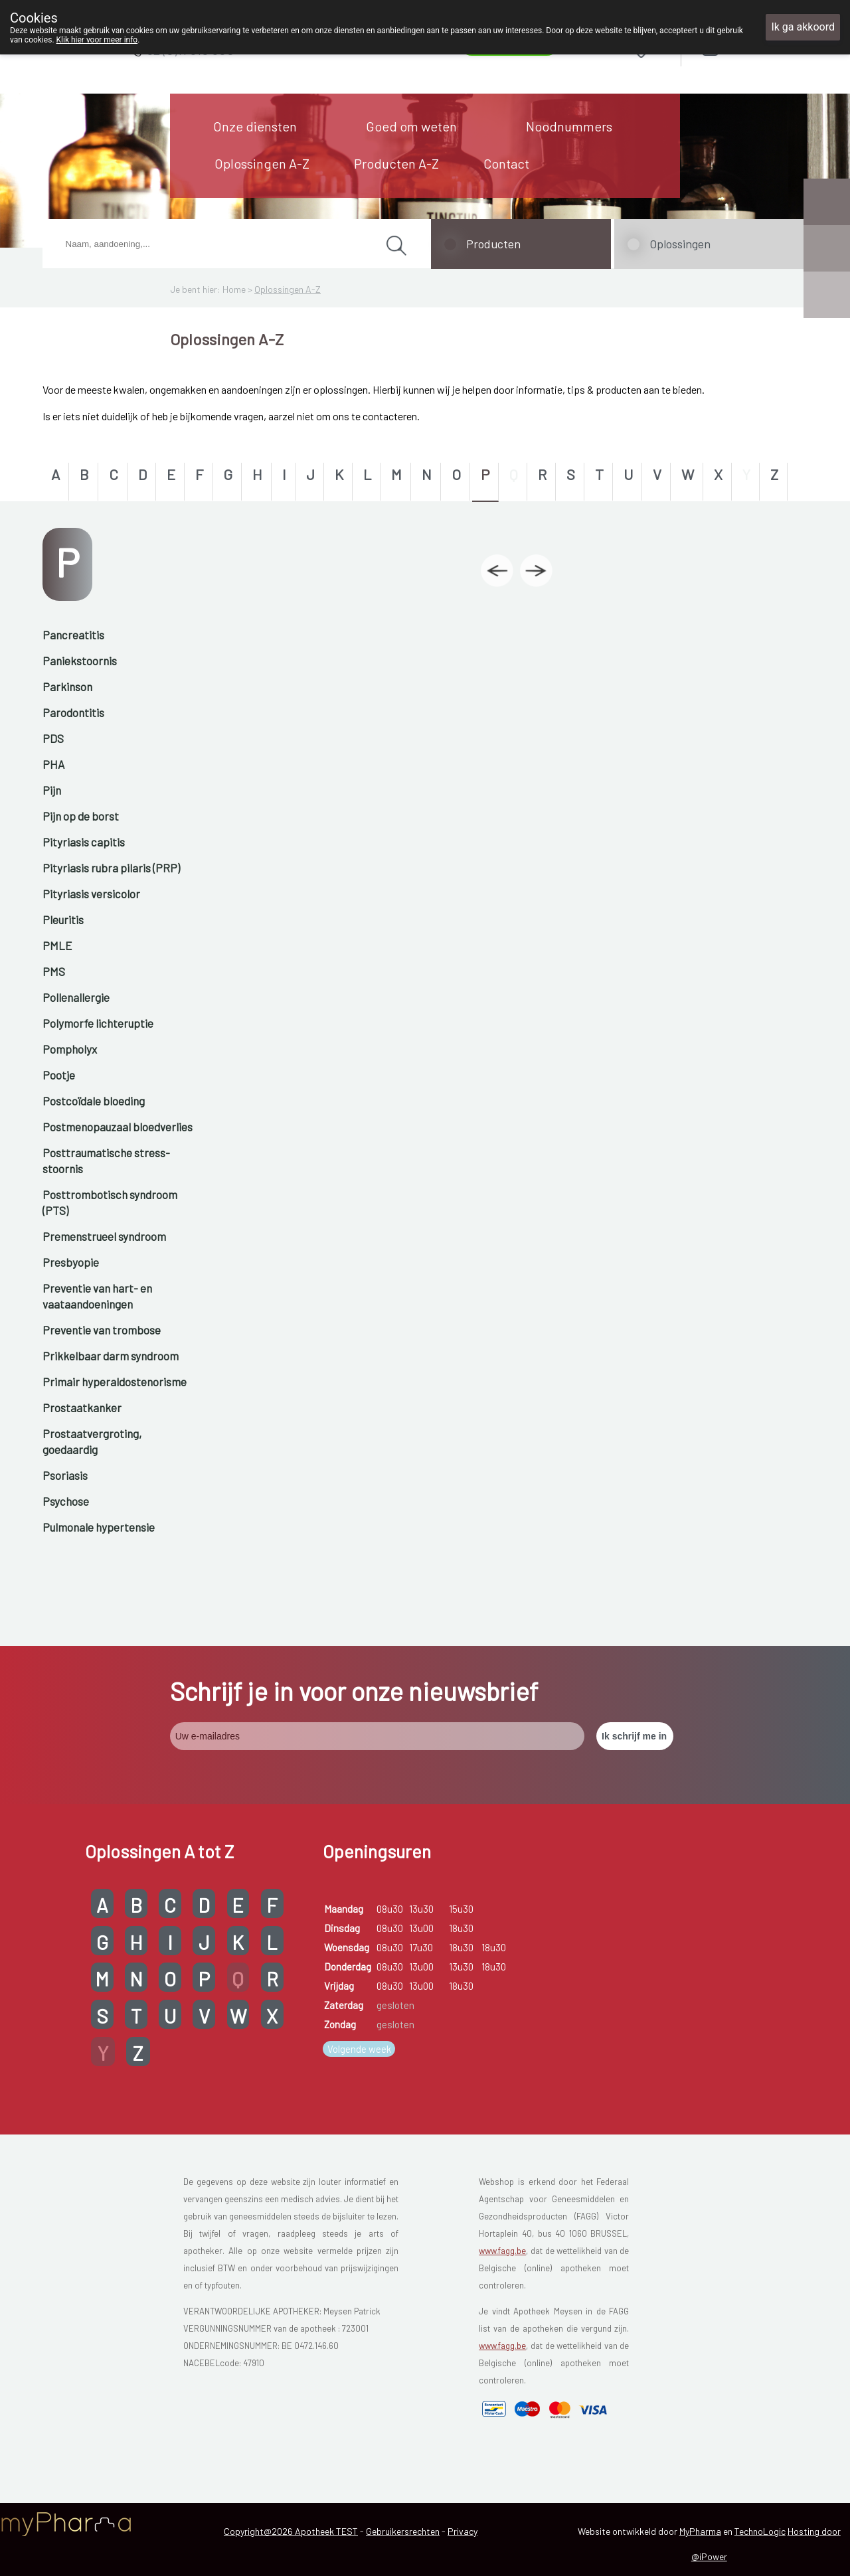 Image resolution: width=850 pixels, height=2576 pixels. Describe the element at coordinates (97, 39) in the screenshot. I see `Klik hier voor meer info` at that location.